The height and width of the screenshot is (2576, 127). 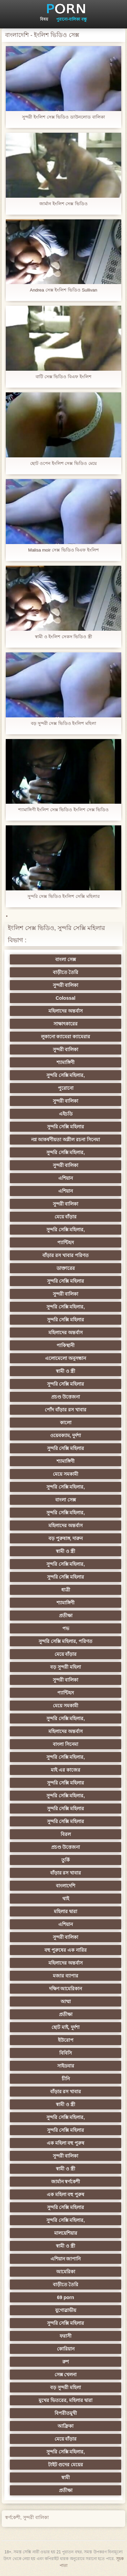 I want to click on স্বামী ও ইংলিশ সেকস ভিডিও স্ত্রী, so click(x=63, y=636).